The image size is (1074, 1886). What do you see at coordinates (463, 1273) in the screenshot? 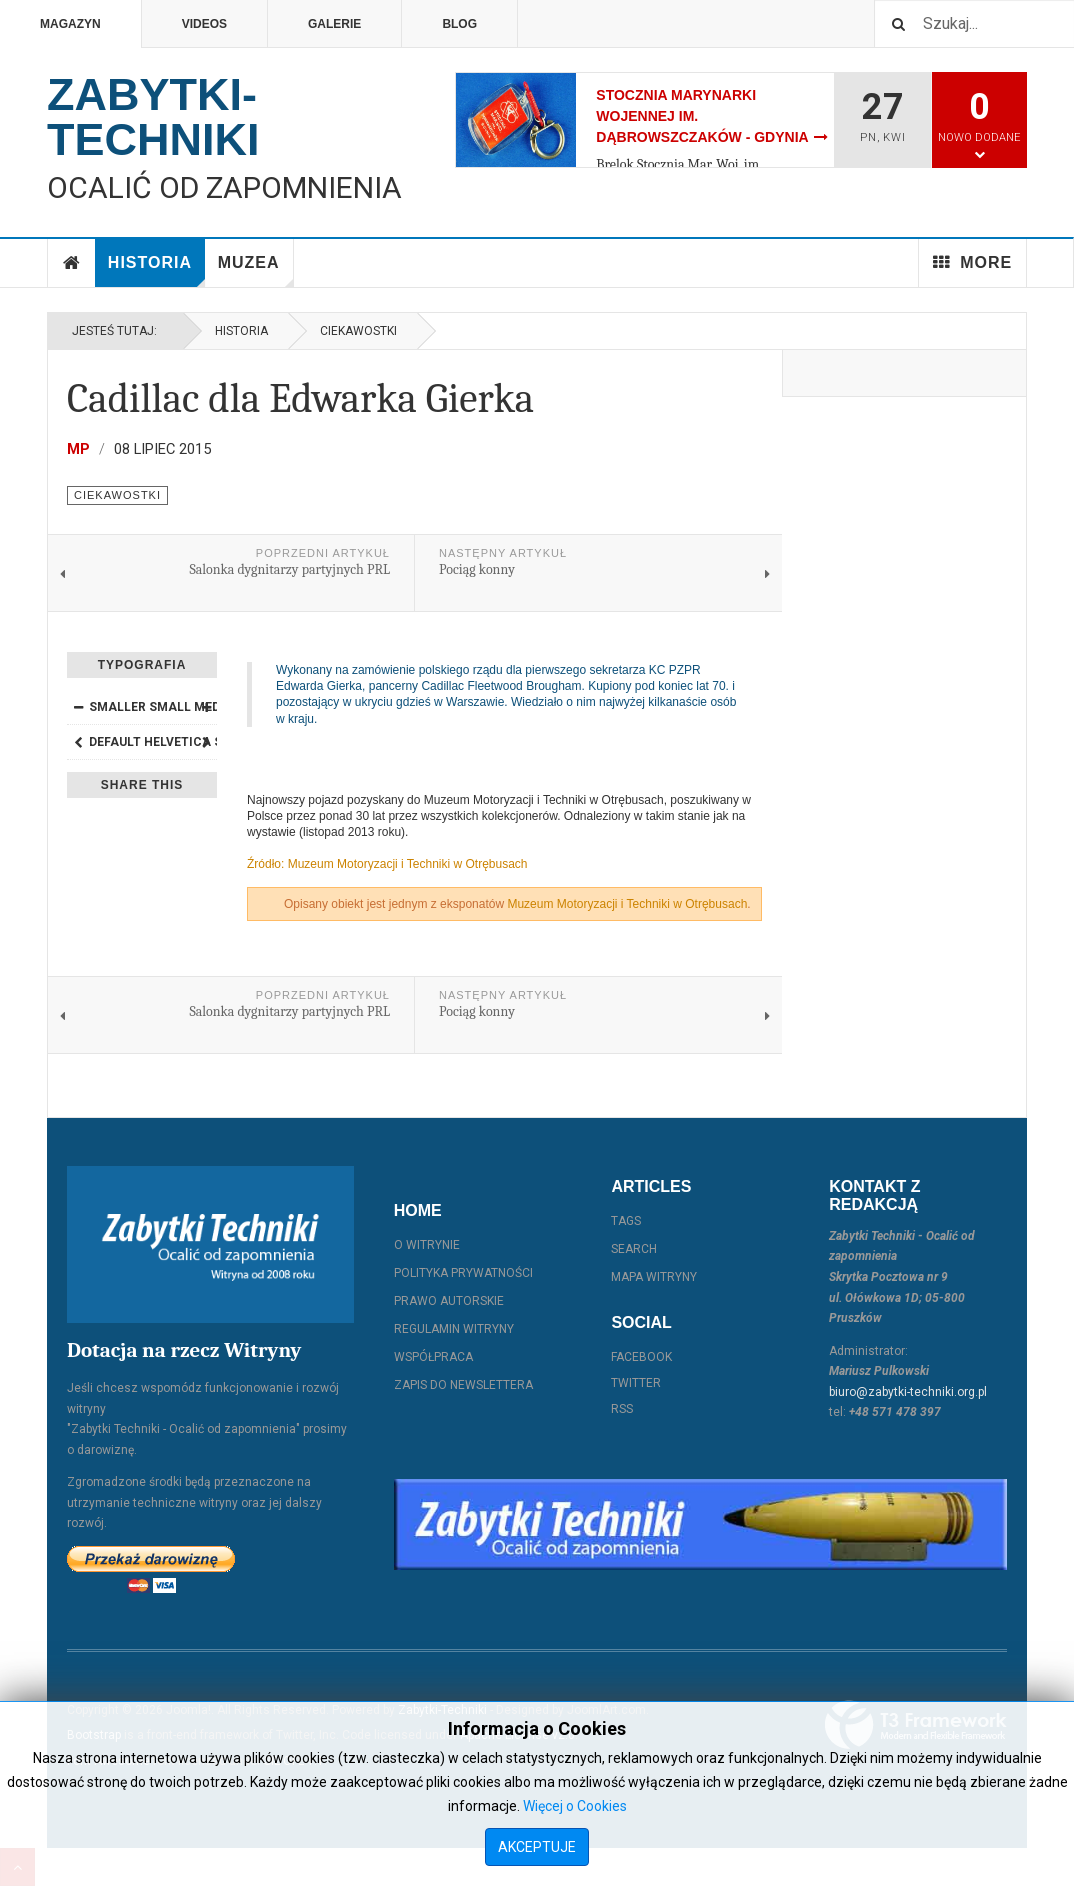
I see `Polityka prywatności` at bounding box center [463, 1273].